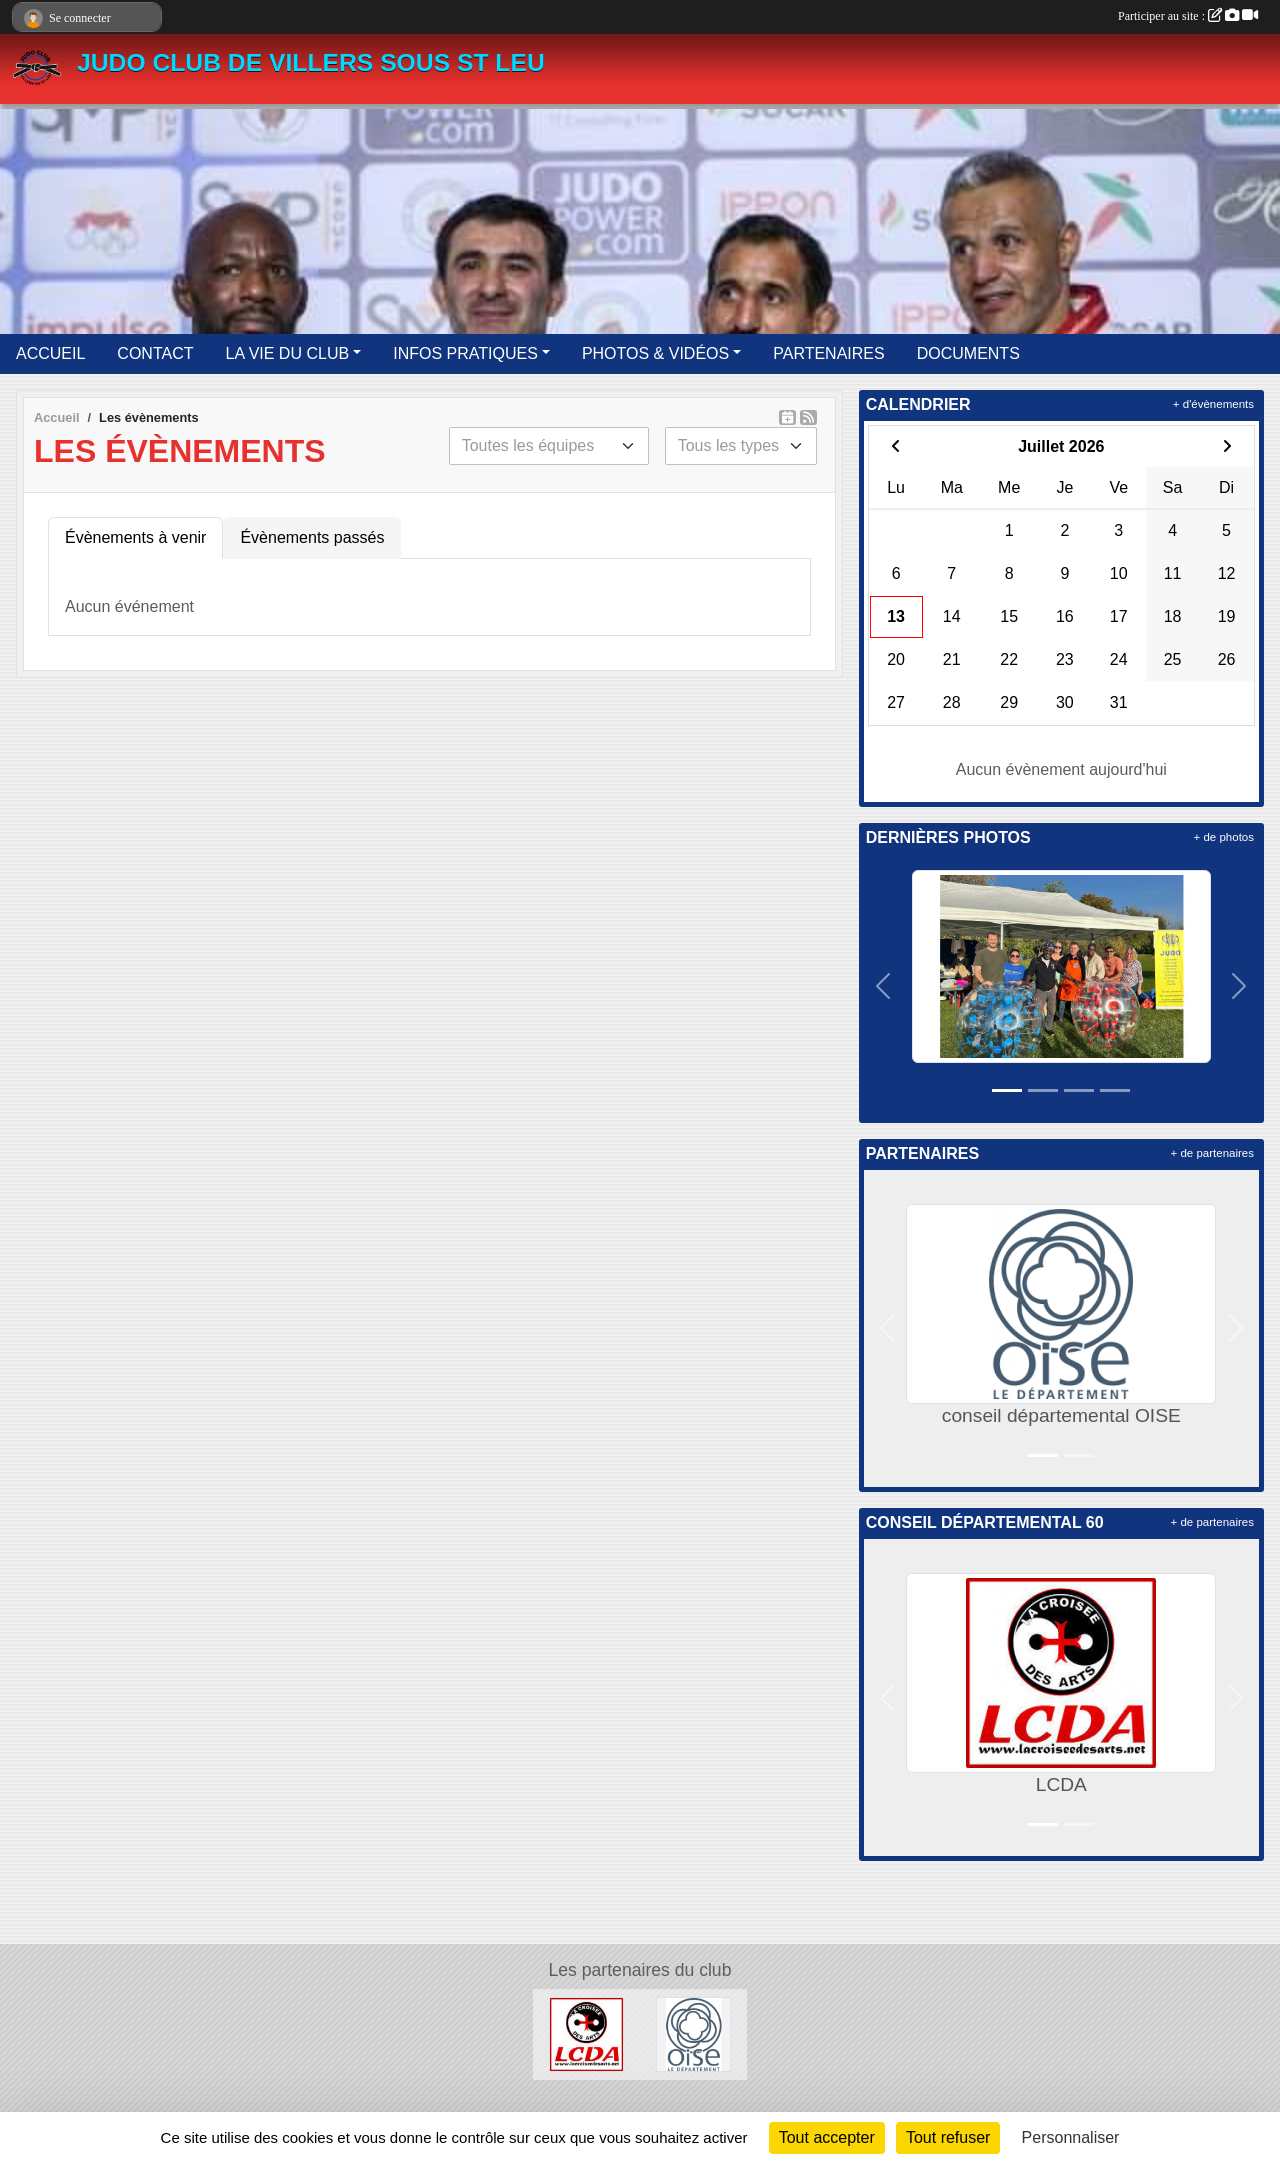 The image size is (1280, 2164). I want to click on Tout refuser [Cookies : Tout refuser], so click(948, 2137).